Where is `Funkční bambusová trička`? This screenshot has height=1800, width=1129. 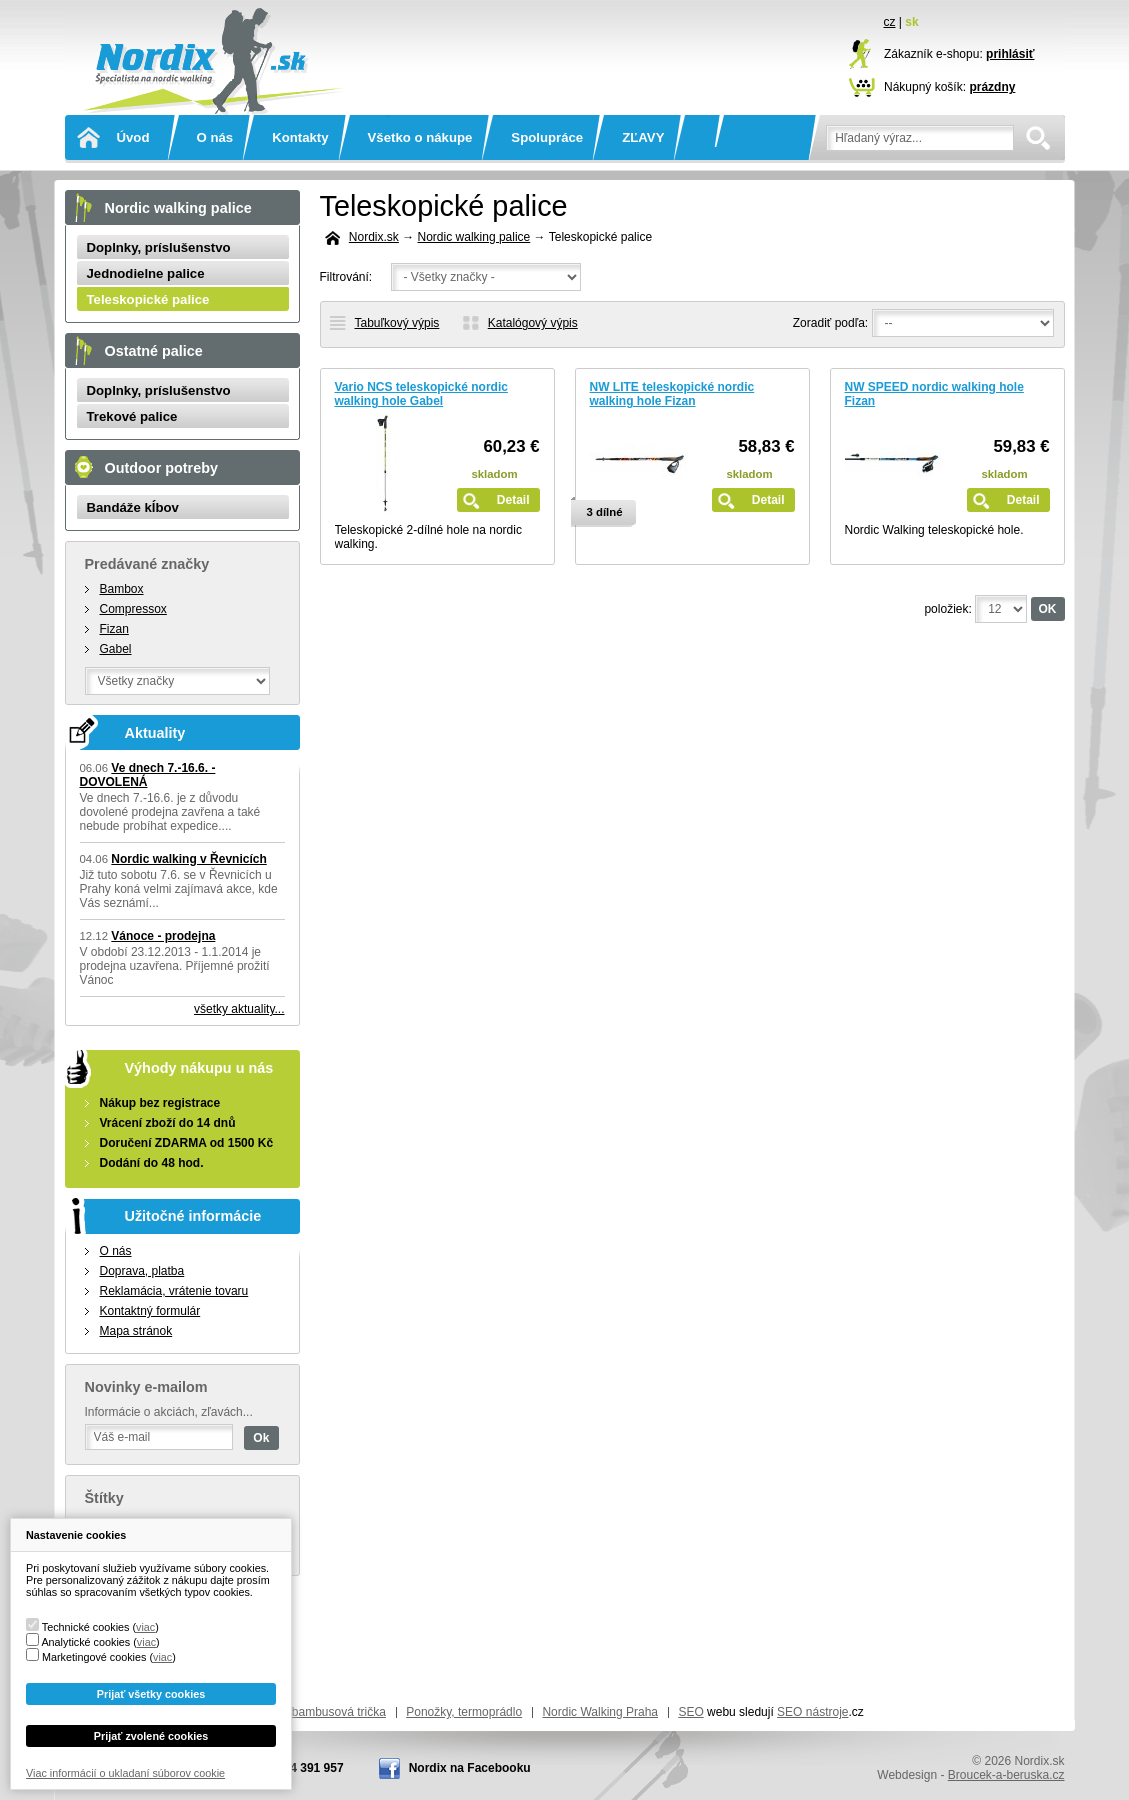
Funkční bambusová trička is located at coordinates (316, 1712).